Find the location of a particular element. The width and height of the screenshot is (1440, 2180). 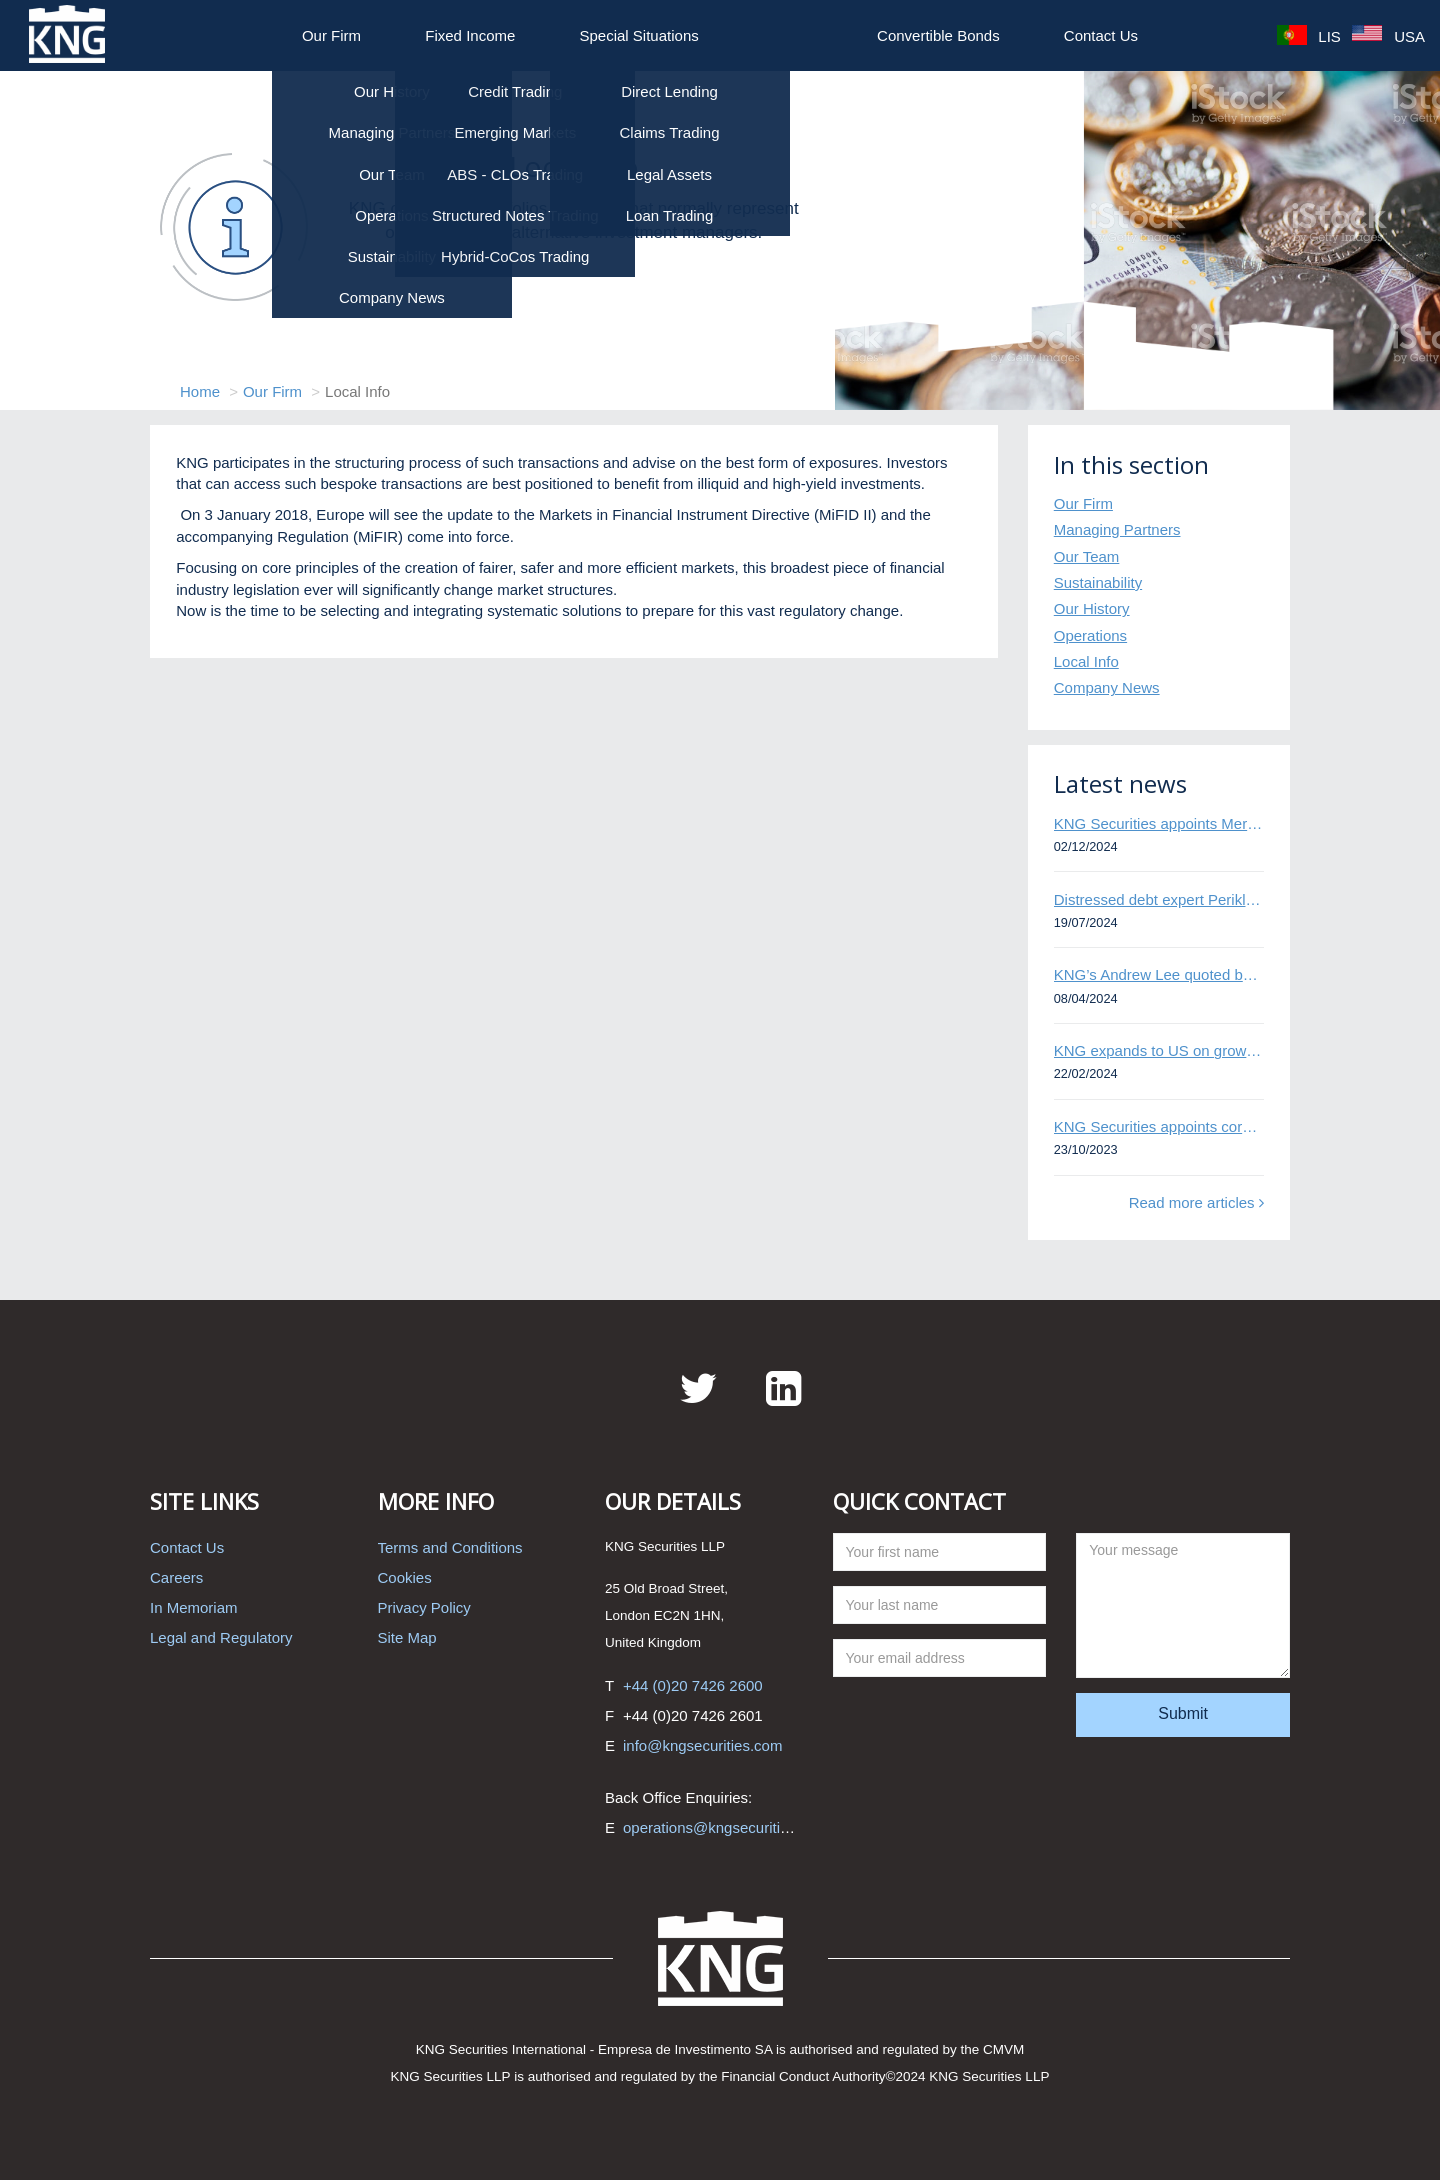

Careers is located at coordinates (176, 1577).